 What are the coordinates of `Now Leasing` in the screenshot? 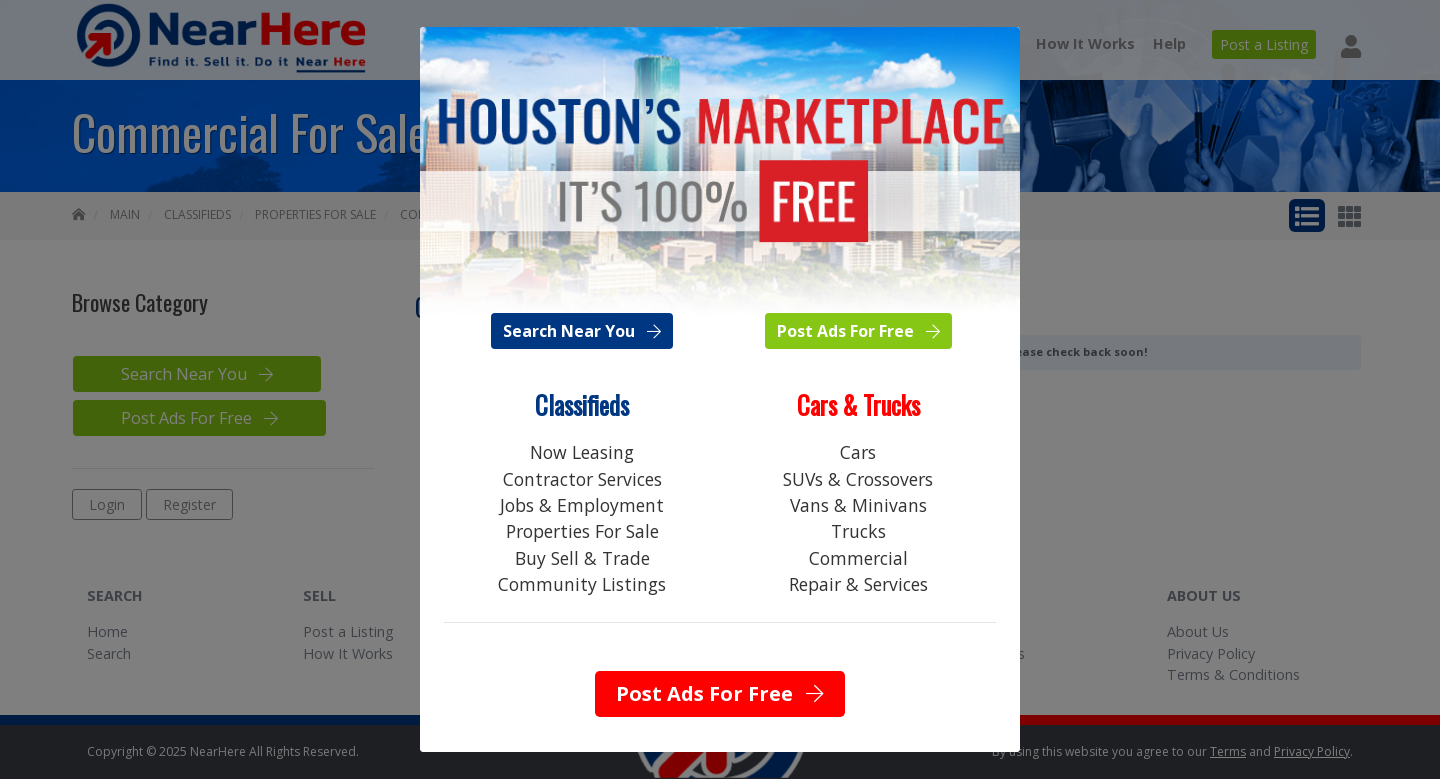 It's located at (582, 452).